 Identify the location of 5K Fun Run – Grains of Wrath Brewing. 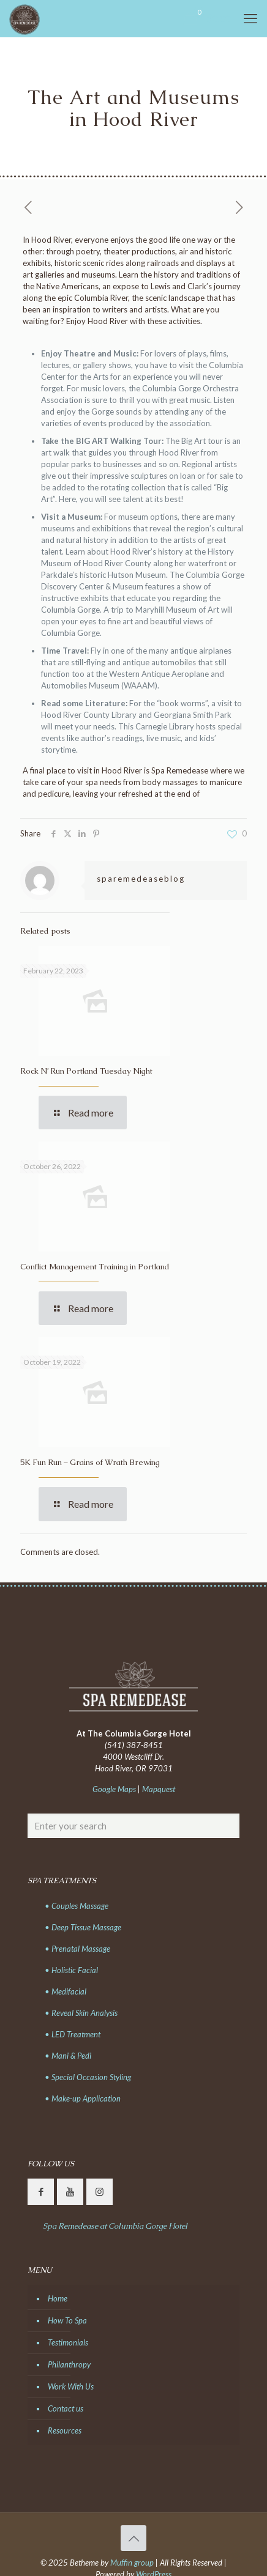
(90, 1462).